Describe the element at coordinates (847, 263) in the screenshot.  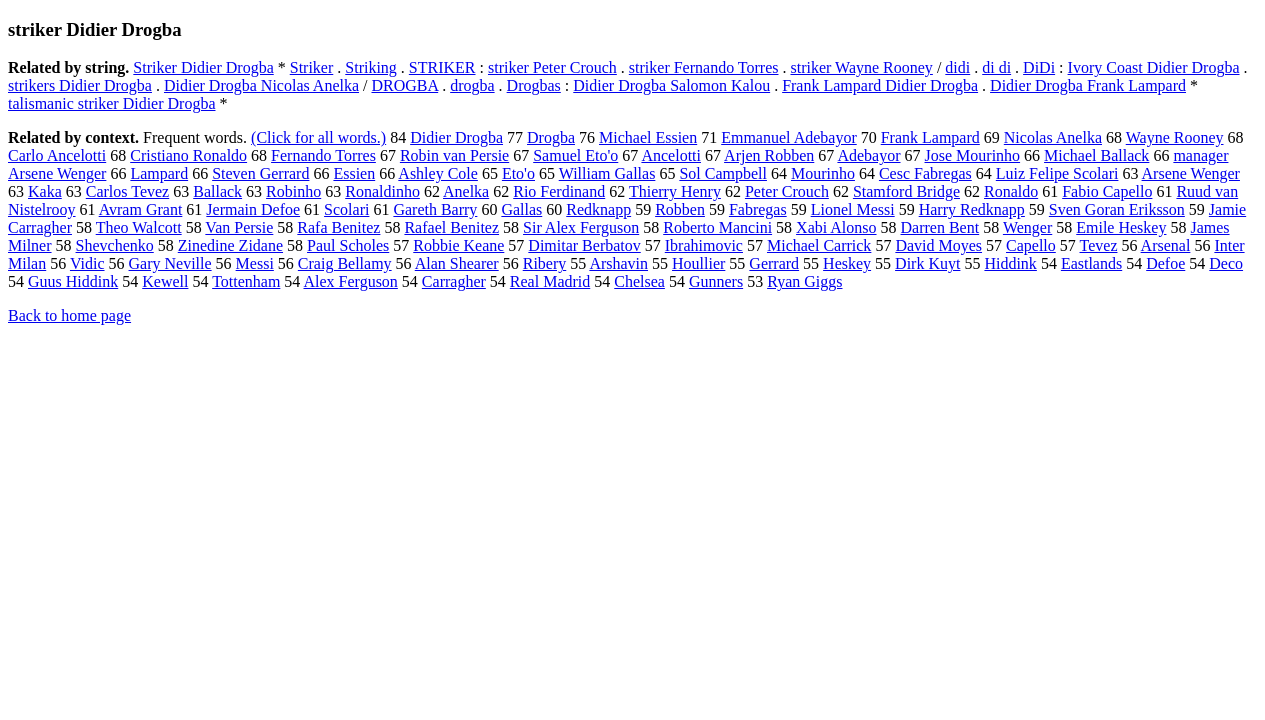
I see `Heskey` at that location.